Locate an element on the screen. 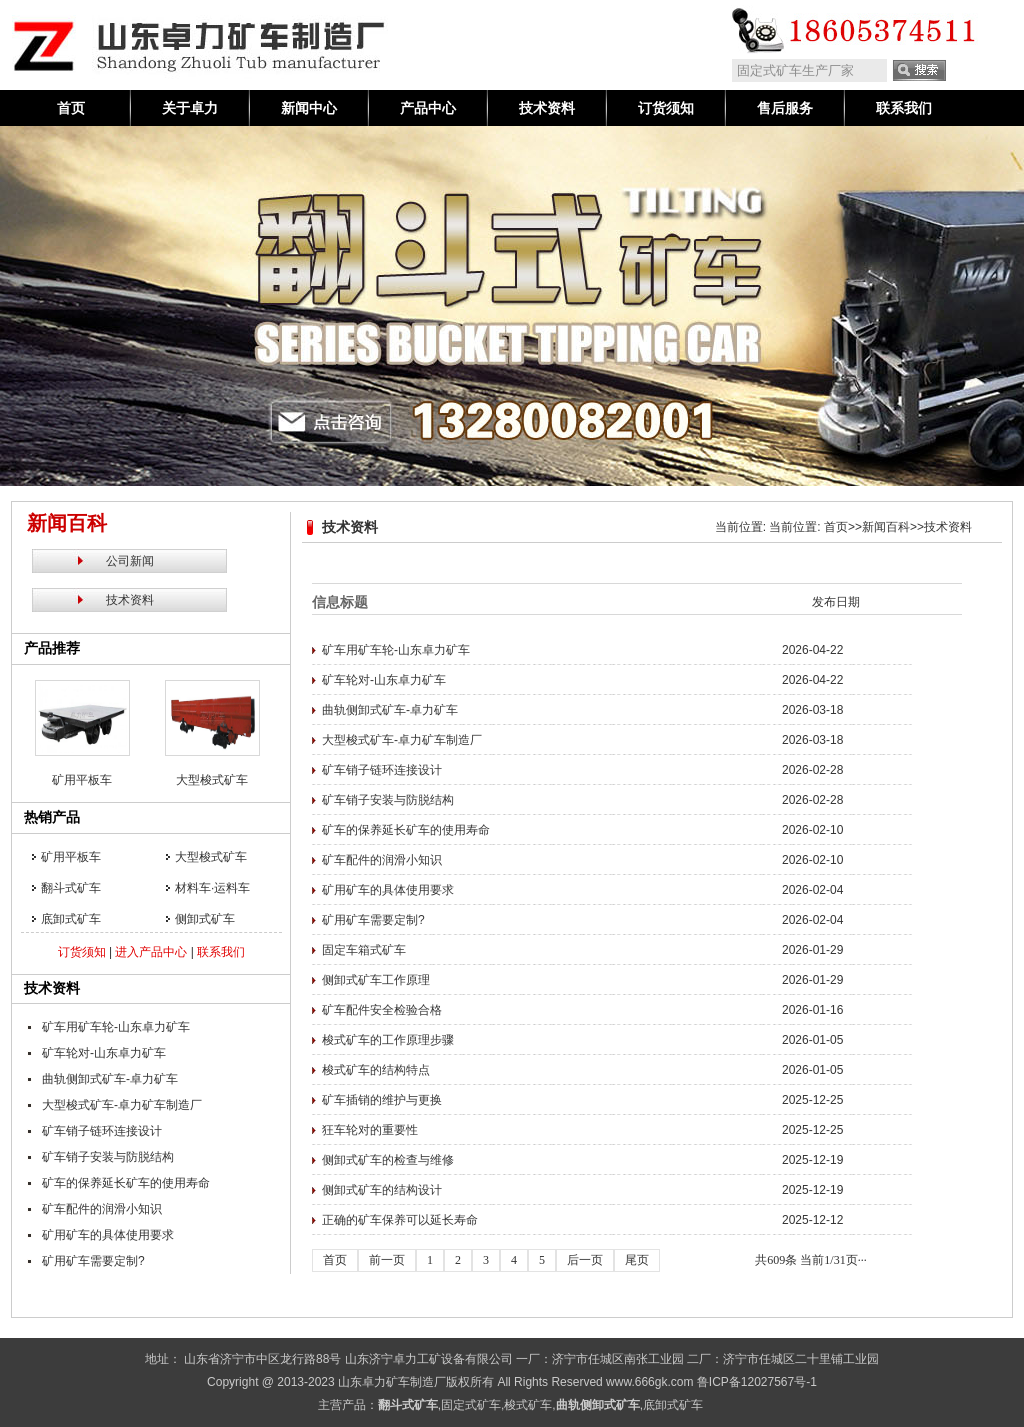 Image resolution: width=1024 pixels, height=1427 pixels. 新闻中心 is located at coordinates (309, 108).